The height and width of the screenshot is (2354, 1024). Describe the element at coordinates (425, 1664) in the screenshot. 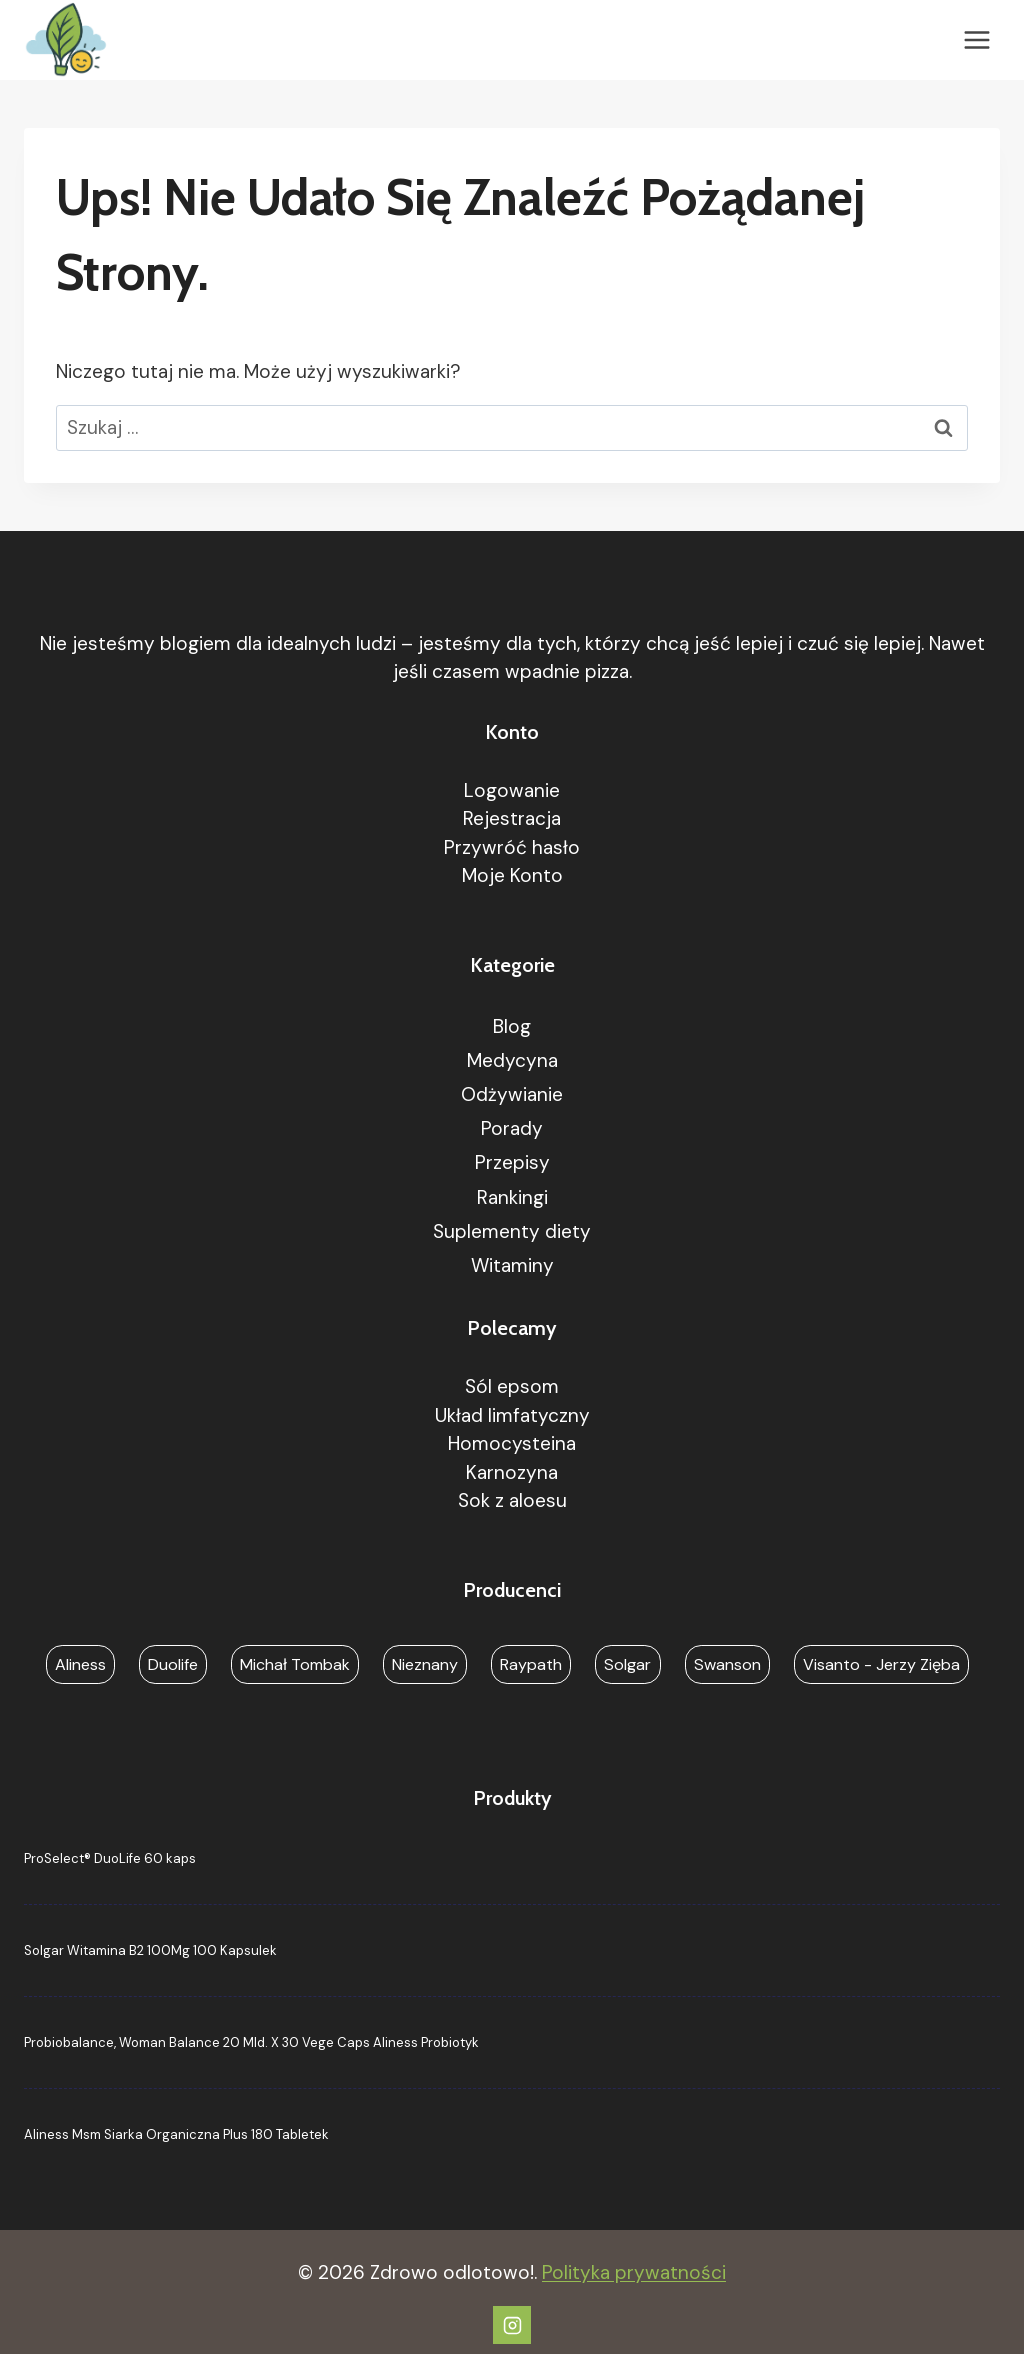

I see `Nieznany` at that location.